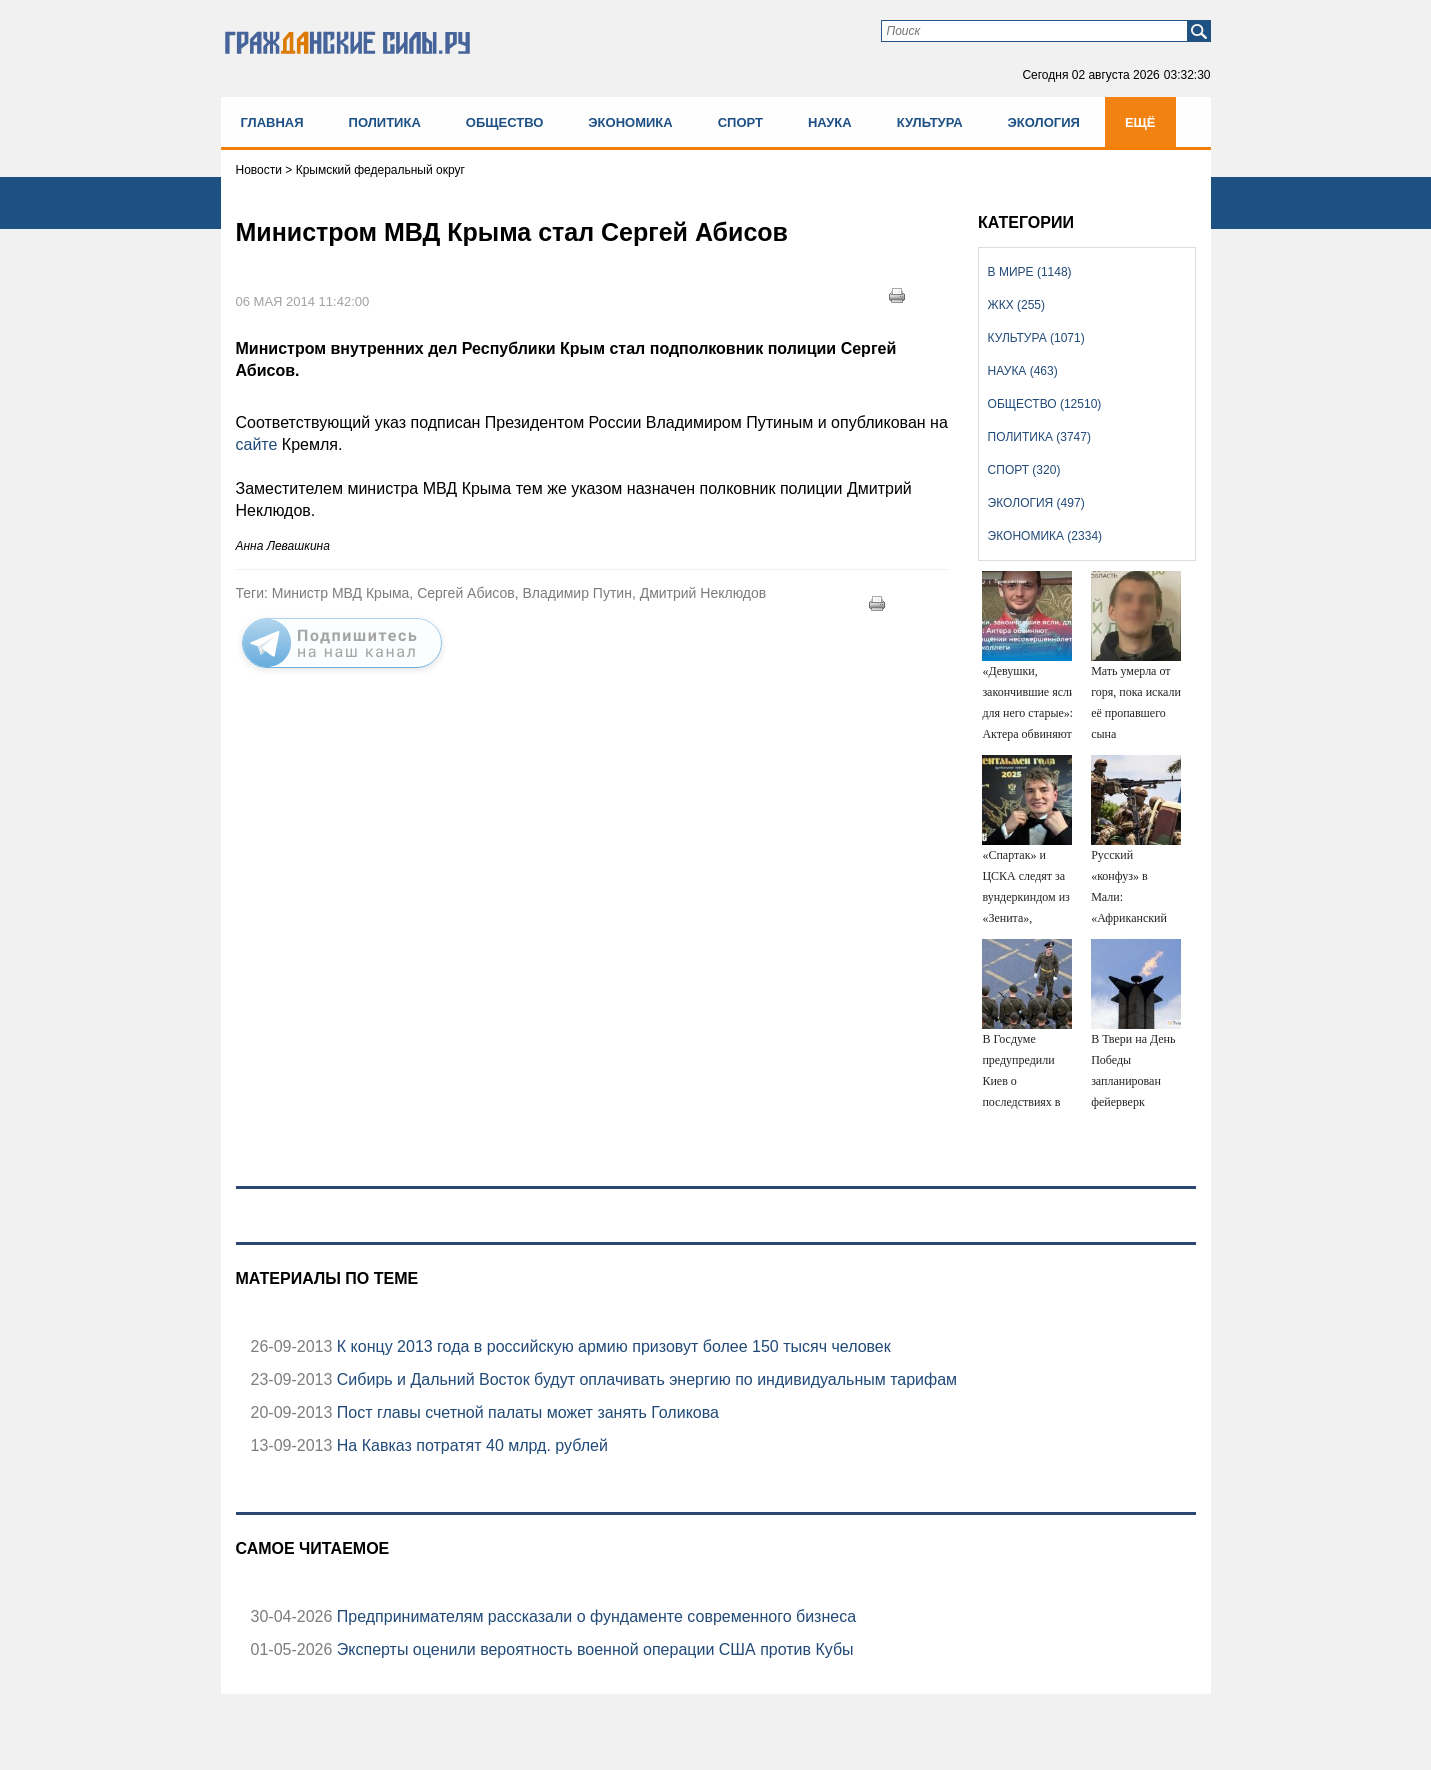 The image size is (1431, 1770). What do you see at coordinates (930, 122) in the screenshot?
I see `Культура` at bounding box center [930, 122].